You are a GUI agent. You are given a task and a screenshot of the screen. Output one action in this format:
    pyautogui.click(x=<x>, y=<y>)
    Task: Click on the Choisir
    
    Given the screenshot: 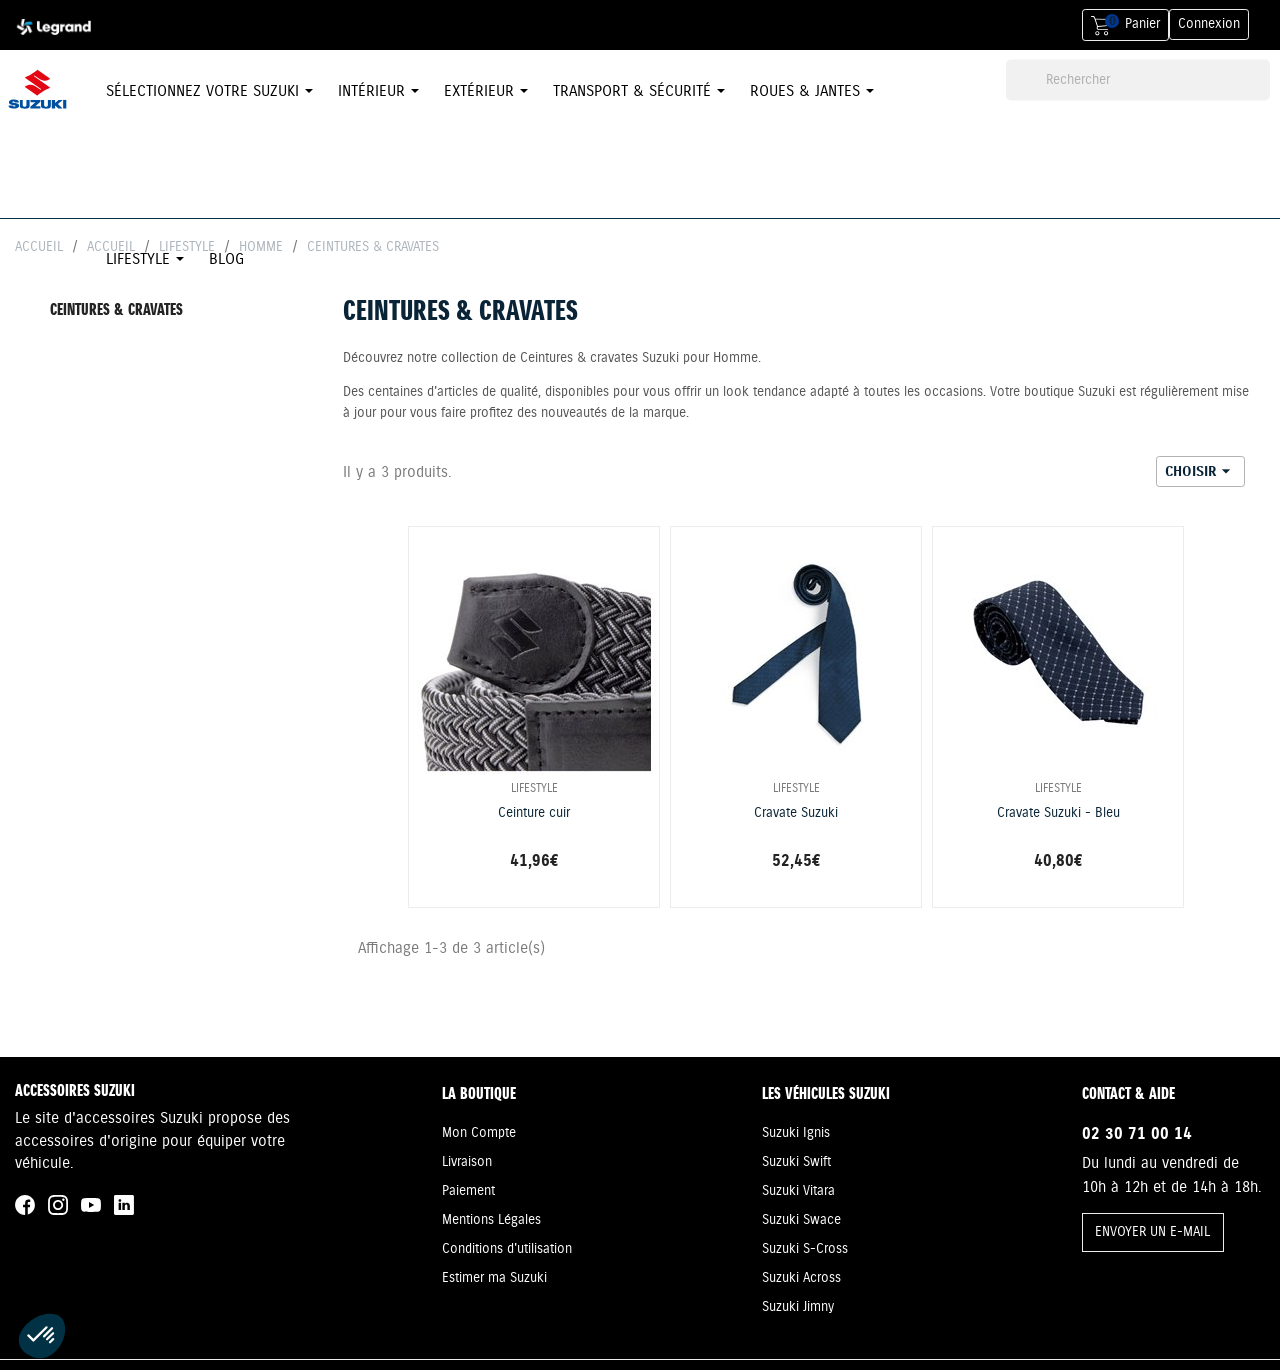 What is the action you would take?
    pyautogui.click(x=1200, y=471)
    